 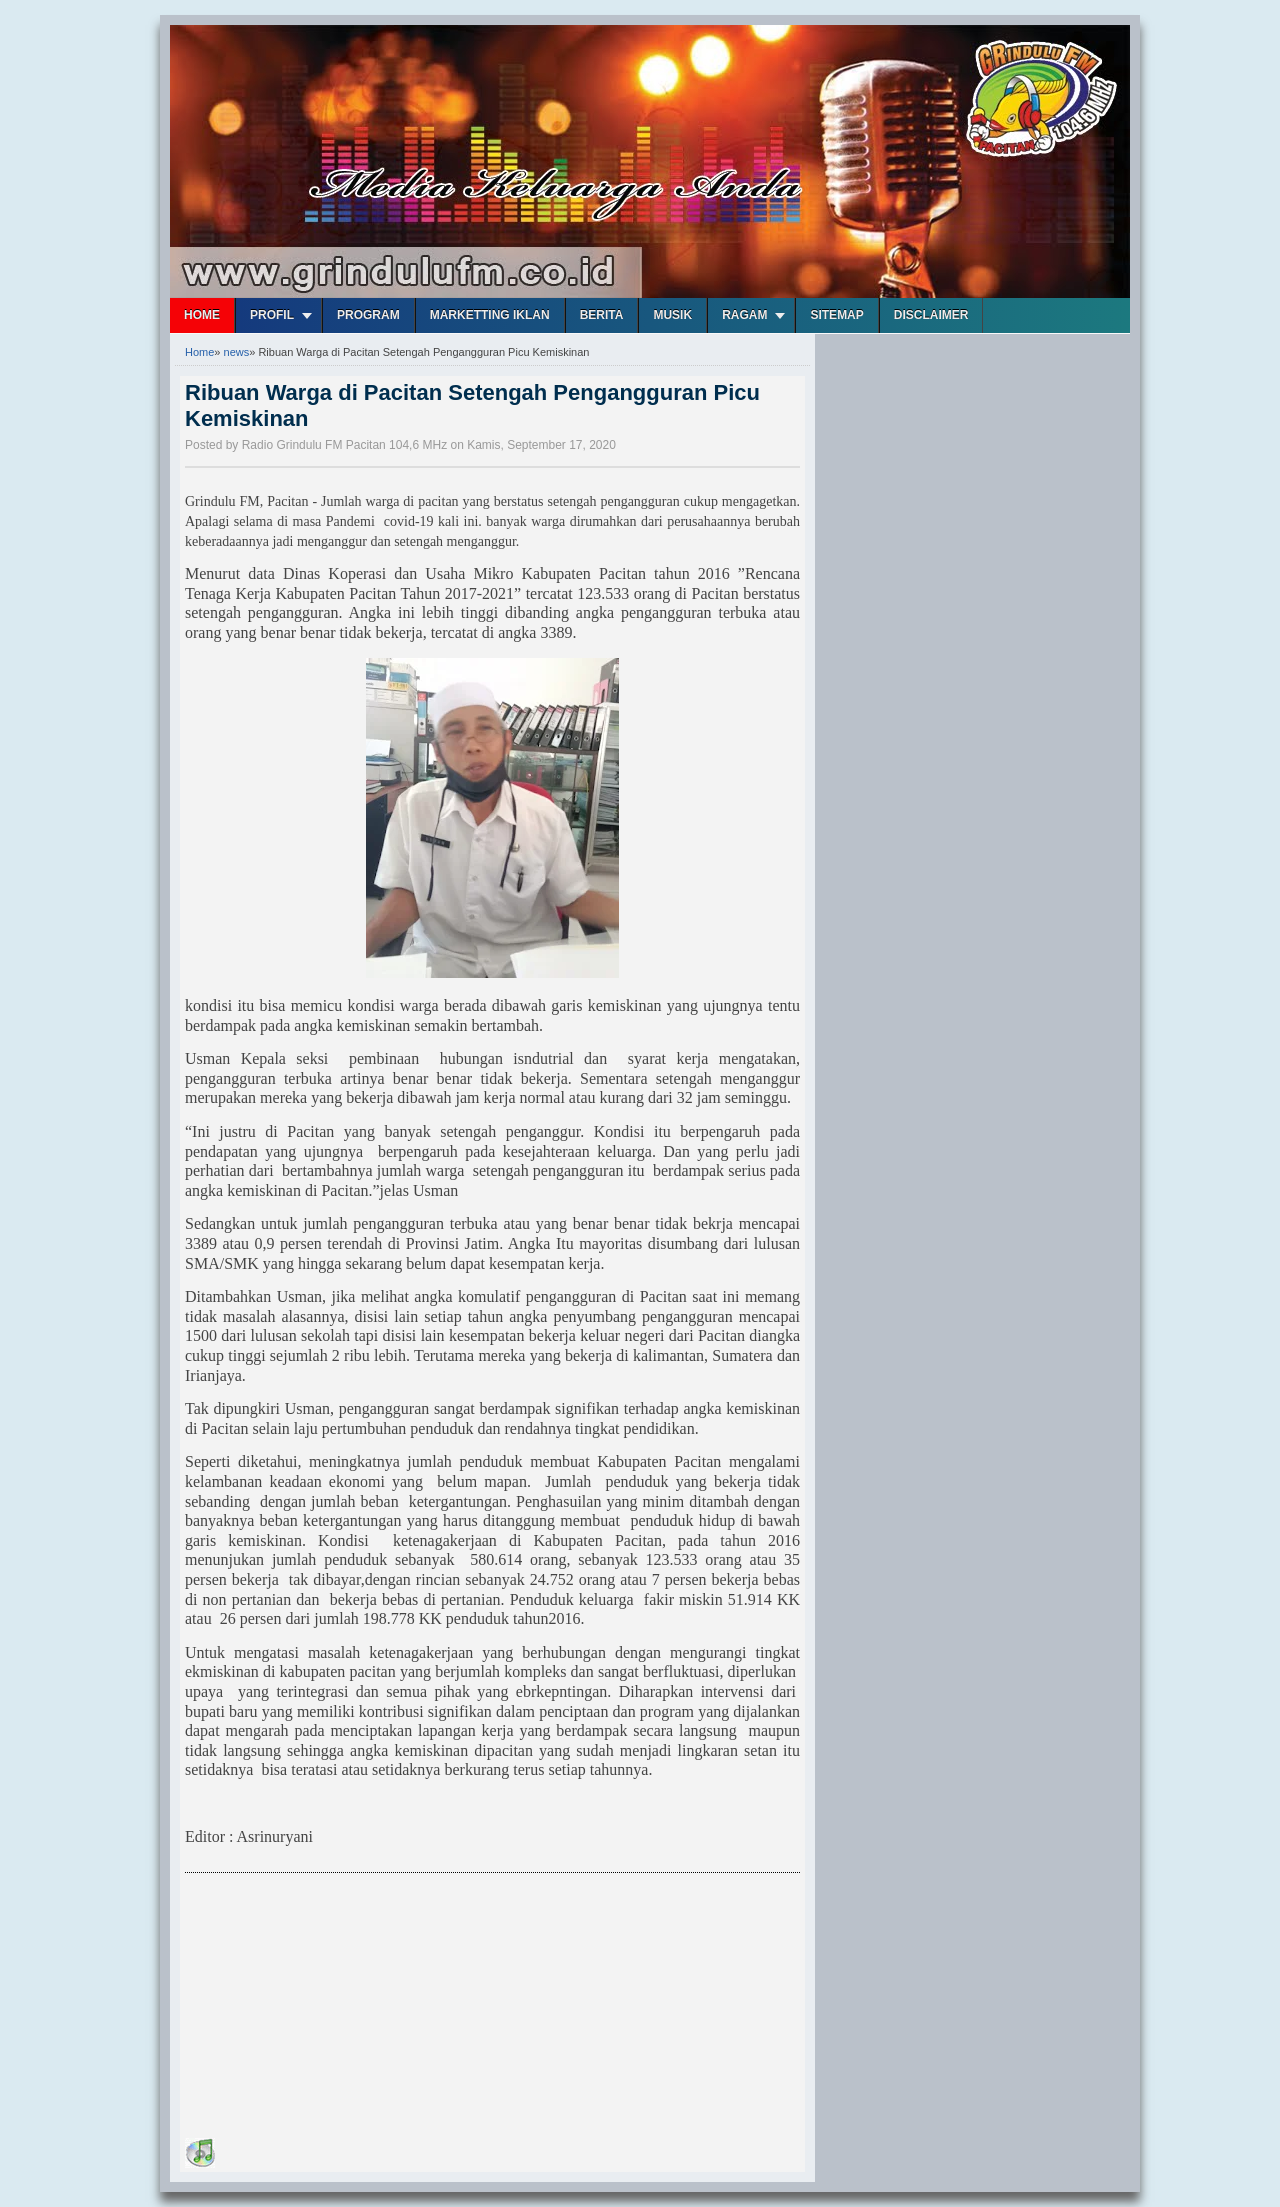 I want to click on Ragam, so click(x=744, y=315).